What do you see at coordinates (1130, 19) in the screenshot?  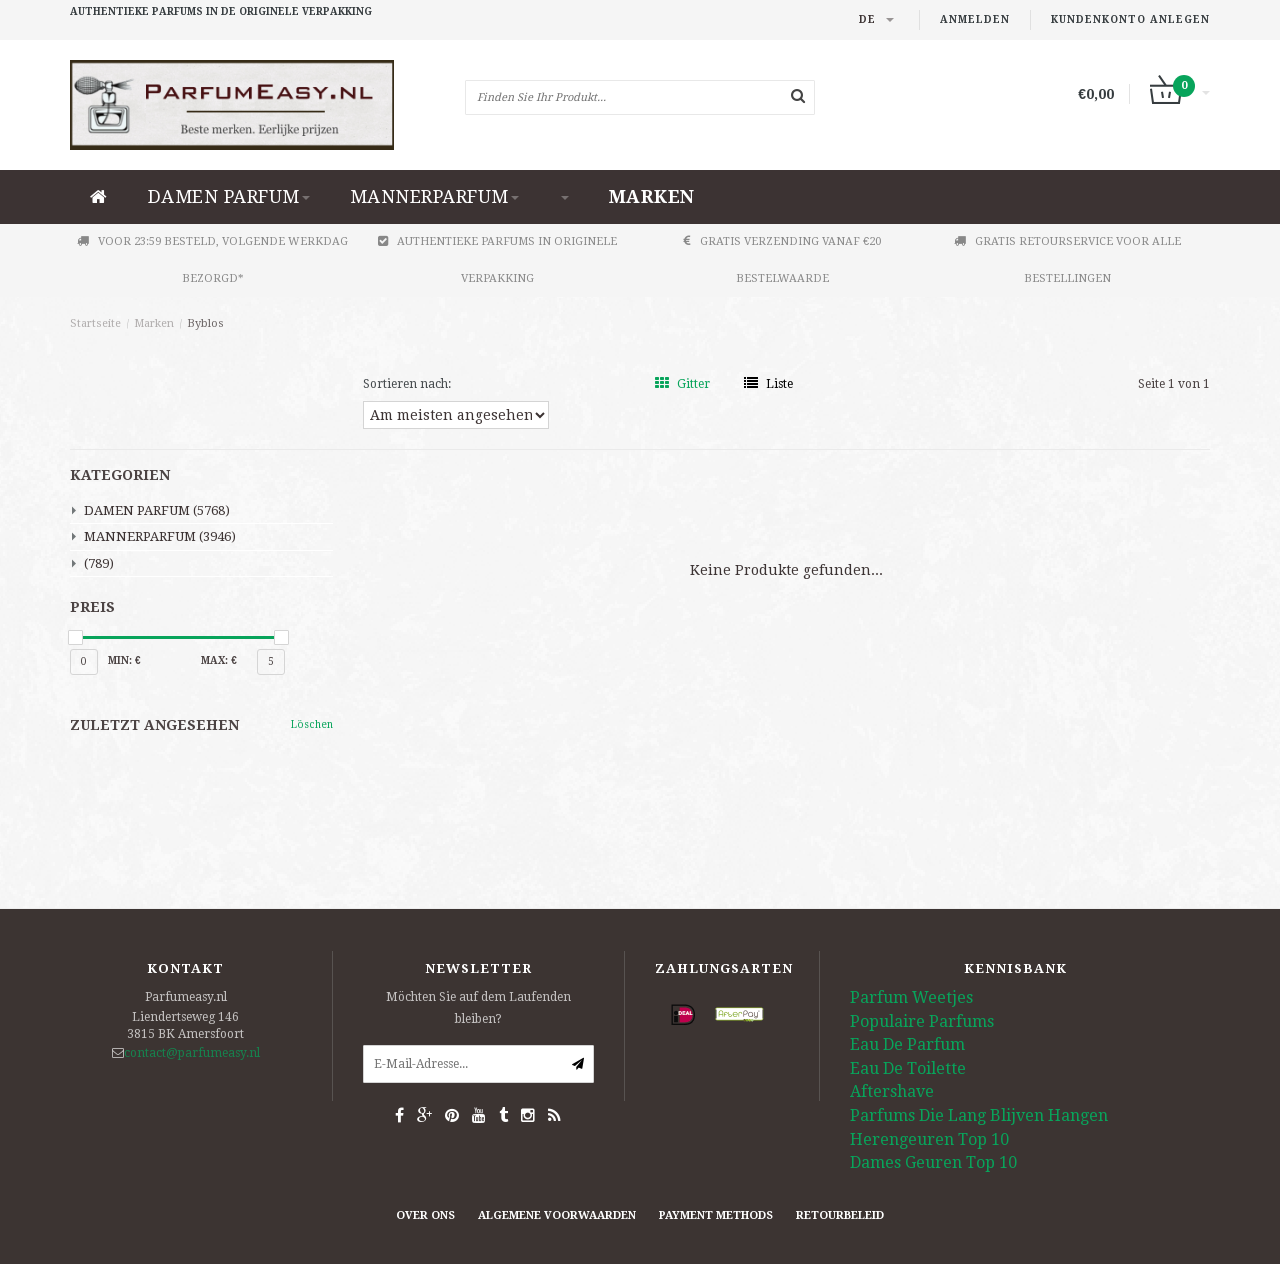 I see `Kundenkonto anlegen` at bounding box center [1130, 19].